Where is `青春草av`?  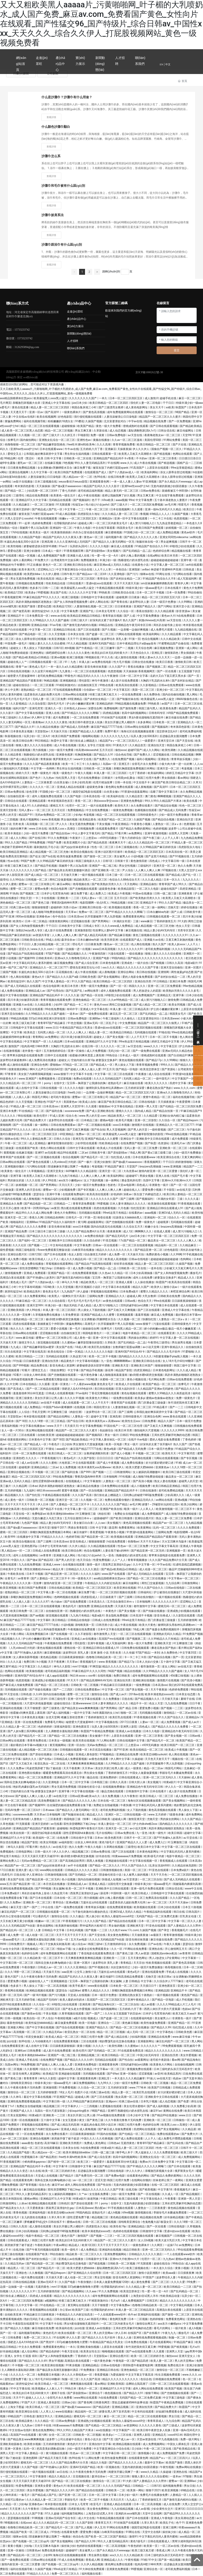
青春草av is located at coordinates (196, 814).